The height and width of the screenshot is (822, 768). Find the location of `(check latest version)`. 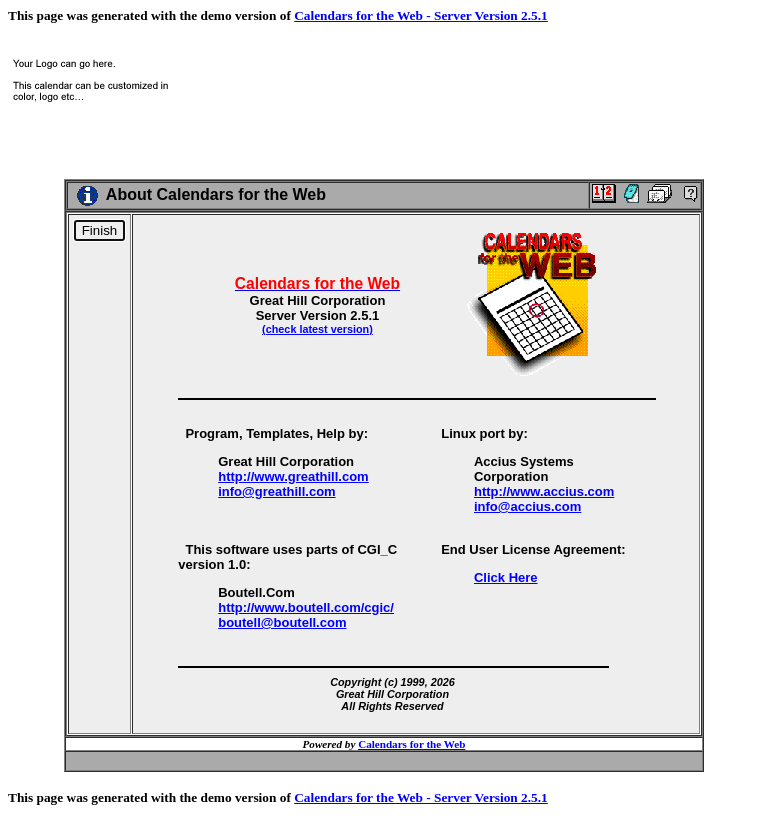

(check latest version) is located at coordinates (317, 329).